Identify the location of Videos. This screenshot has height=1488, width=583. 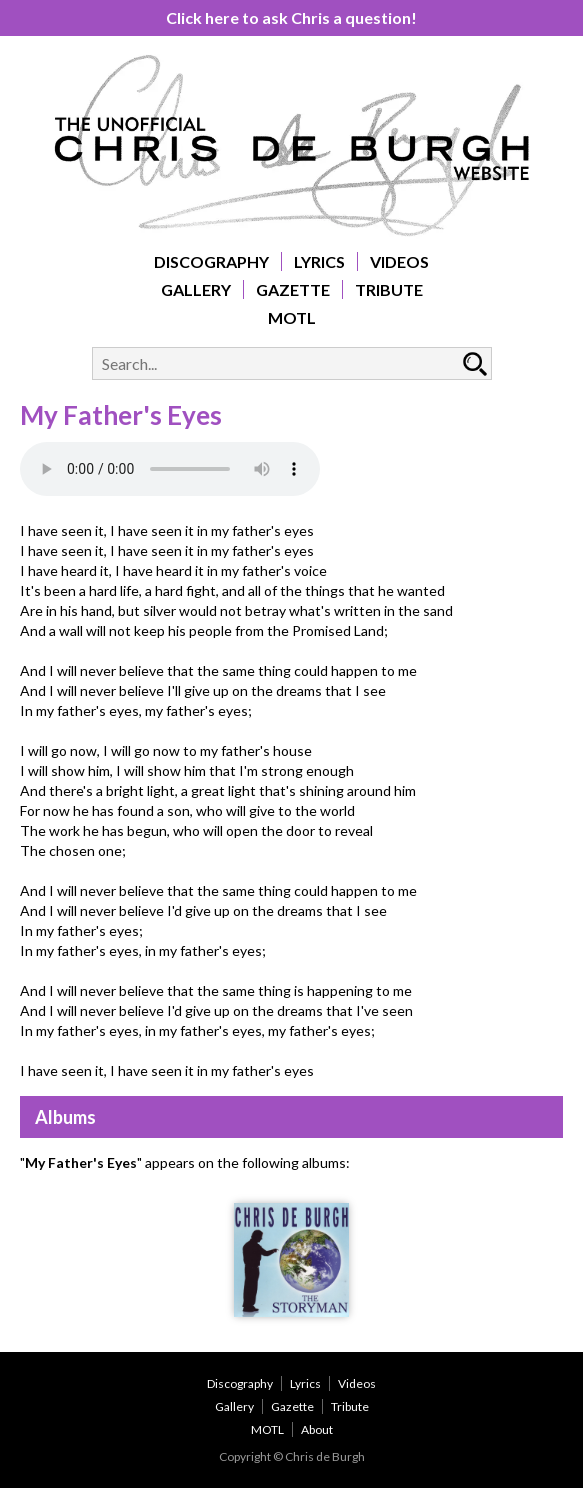
(399, 261).